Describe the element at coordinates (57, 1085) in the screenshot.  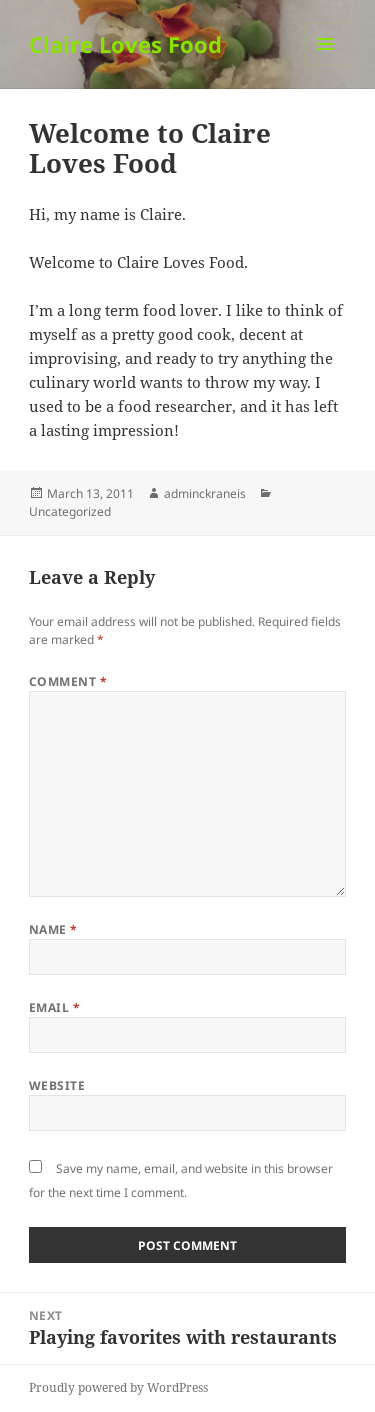
I see `Website` at that location.